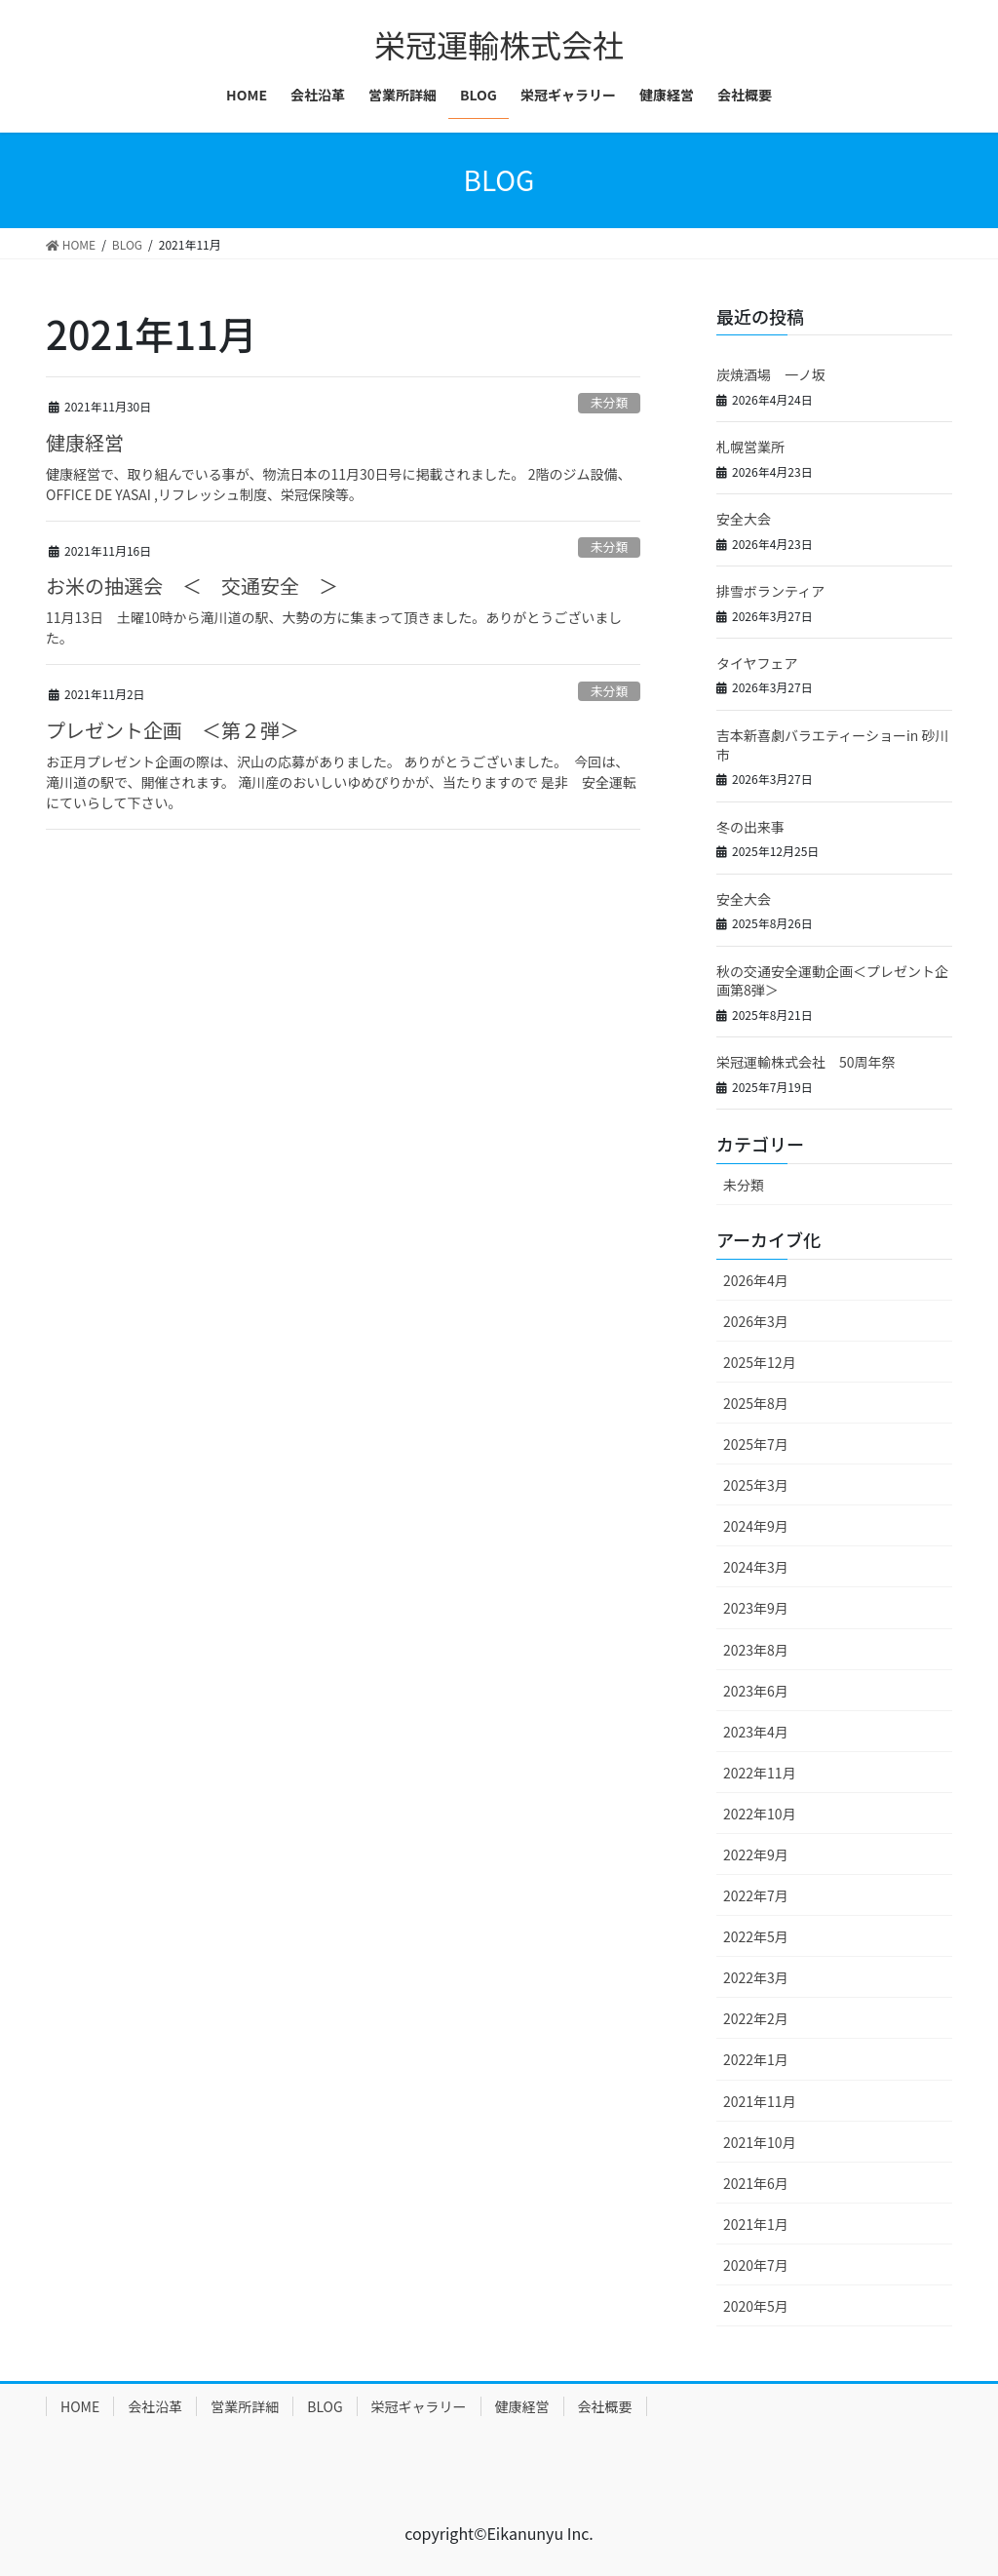 The width and height of the screenshot is (998, 2576). What do you see at coordinates (755, 1649) in the screenshot?
I see `2023年8月` at bounding box center [755, 1649].